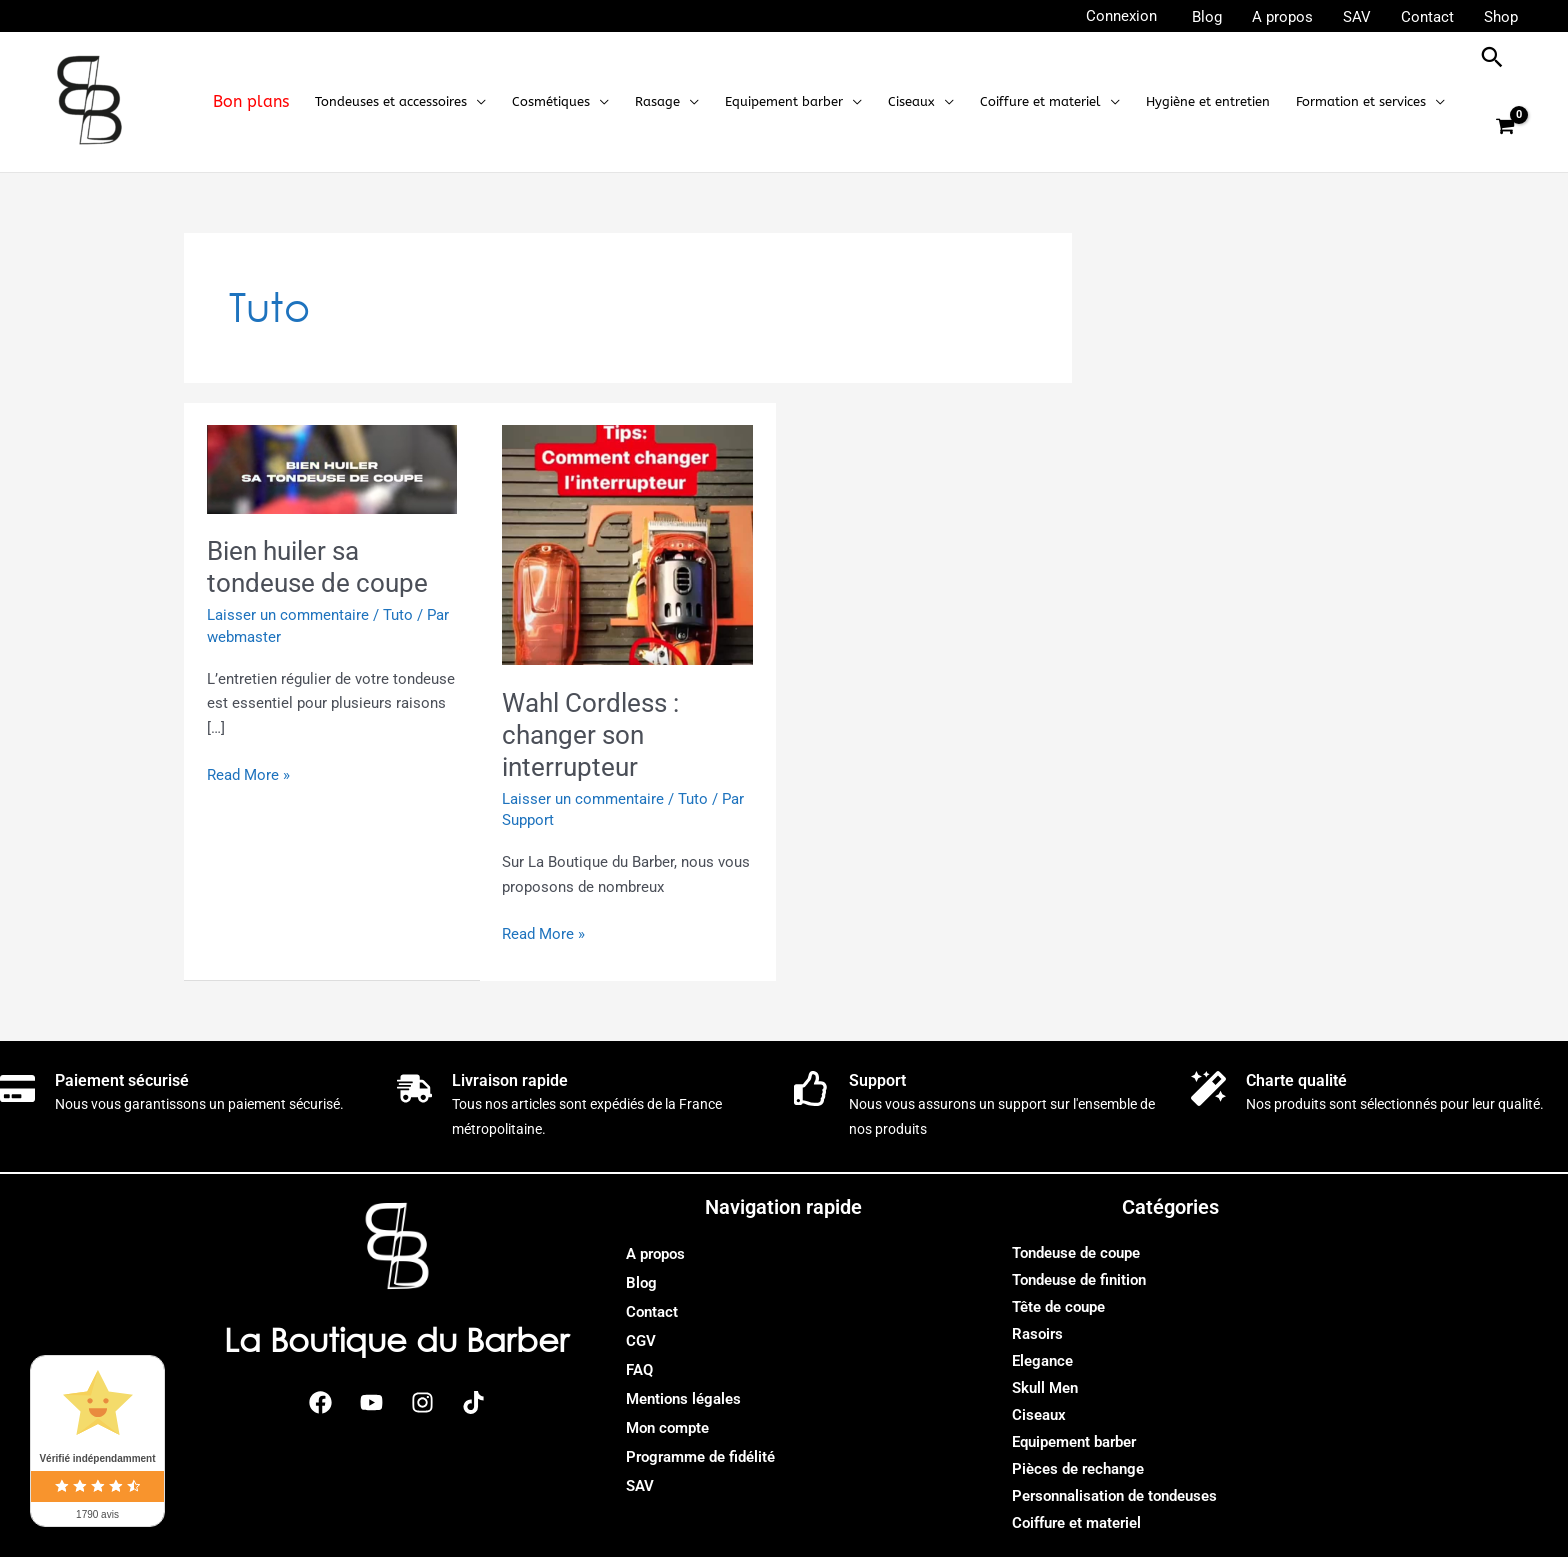 Image resolution: width=1568 pixels, height=1557 pixels. What do you see at coordinates (400, 102) in the screenshot?
I see `[button]` at bounding box center [400, 102].